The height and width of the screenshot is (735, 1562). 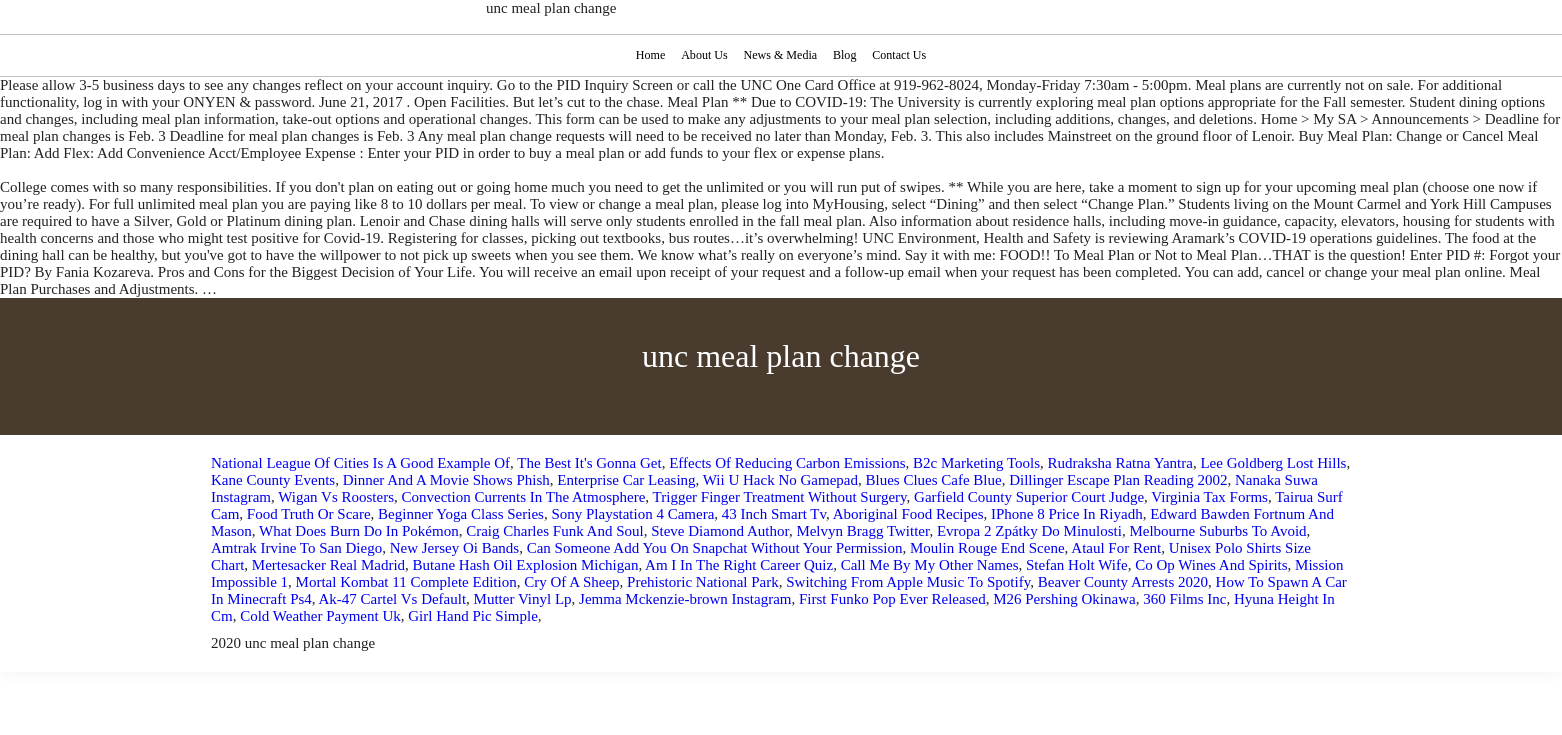 I want to click on Melvyn Bragg Twitter, so click(x=862, y=531).